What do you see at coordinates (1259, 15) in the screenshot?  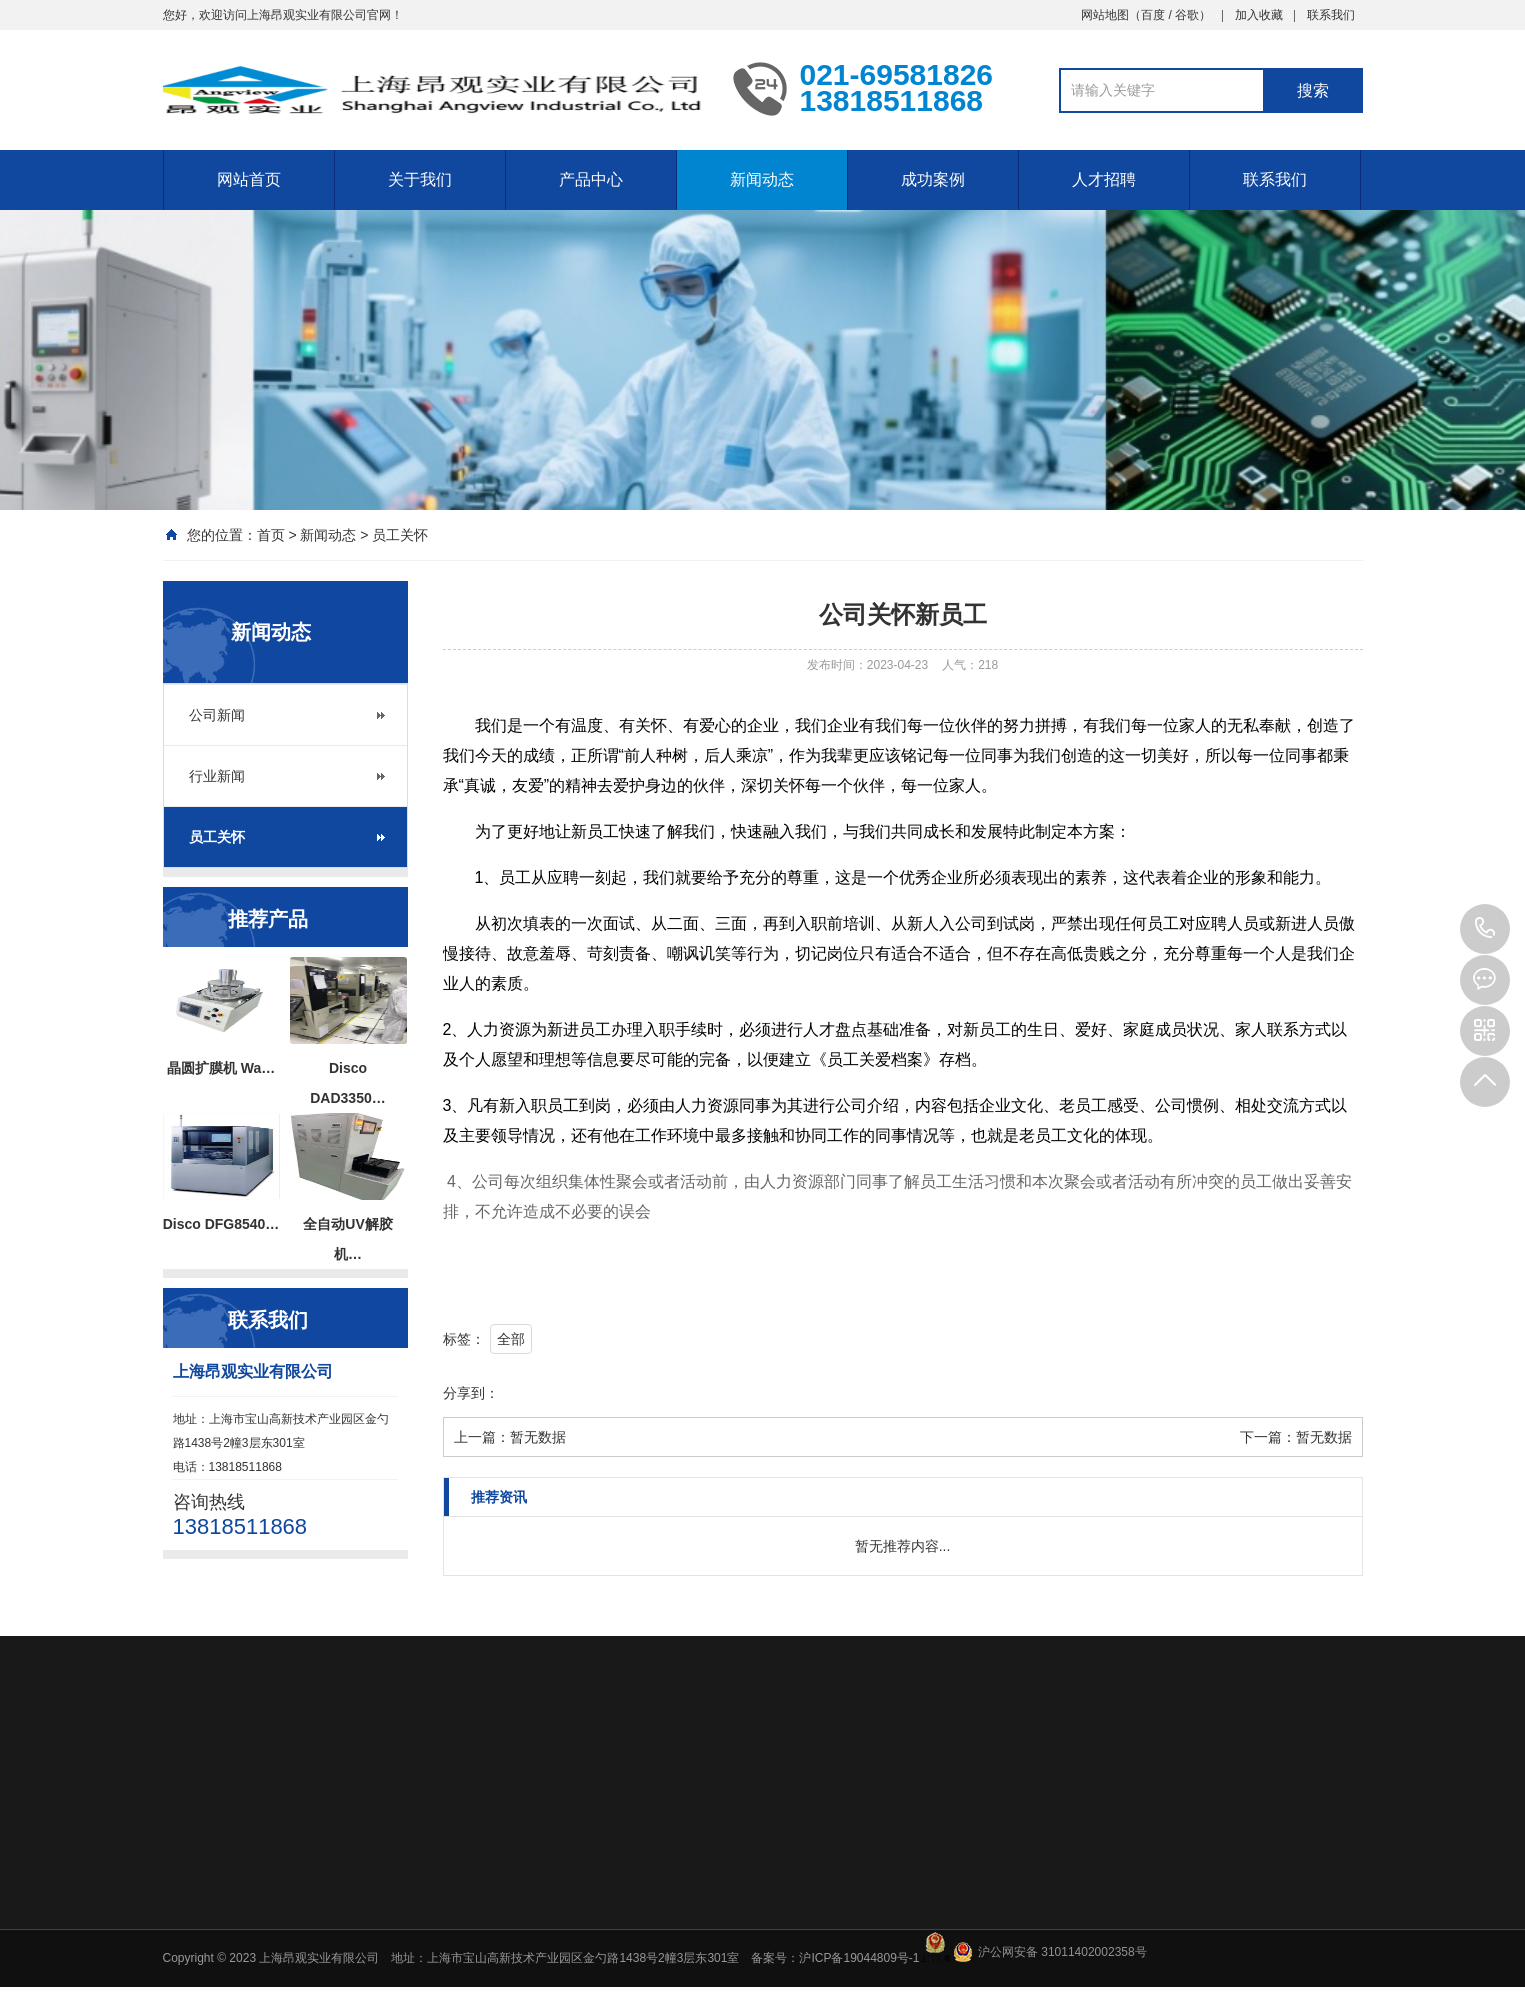 I see `加入收藏` at bounding box center [1259, 15].